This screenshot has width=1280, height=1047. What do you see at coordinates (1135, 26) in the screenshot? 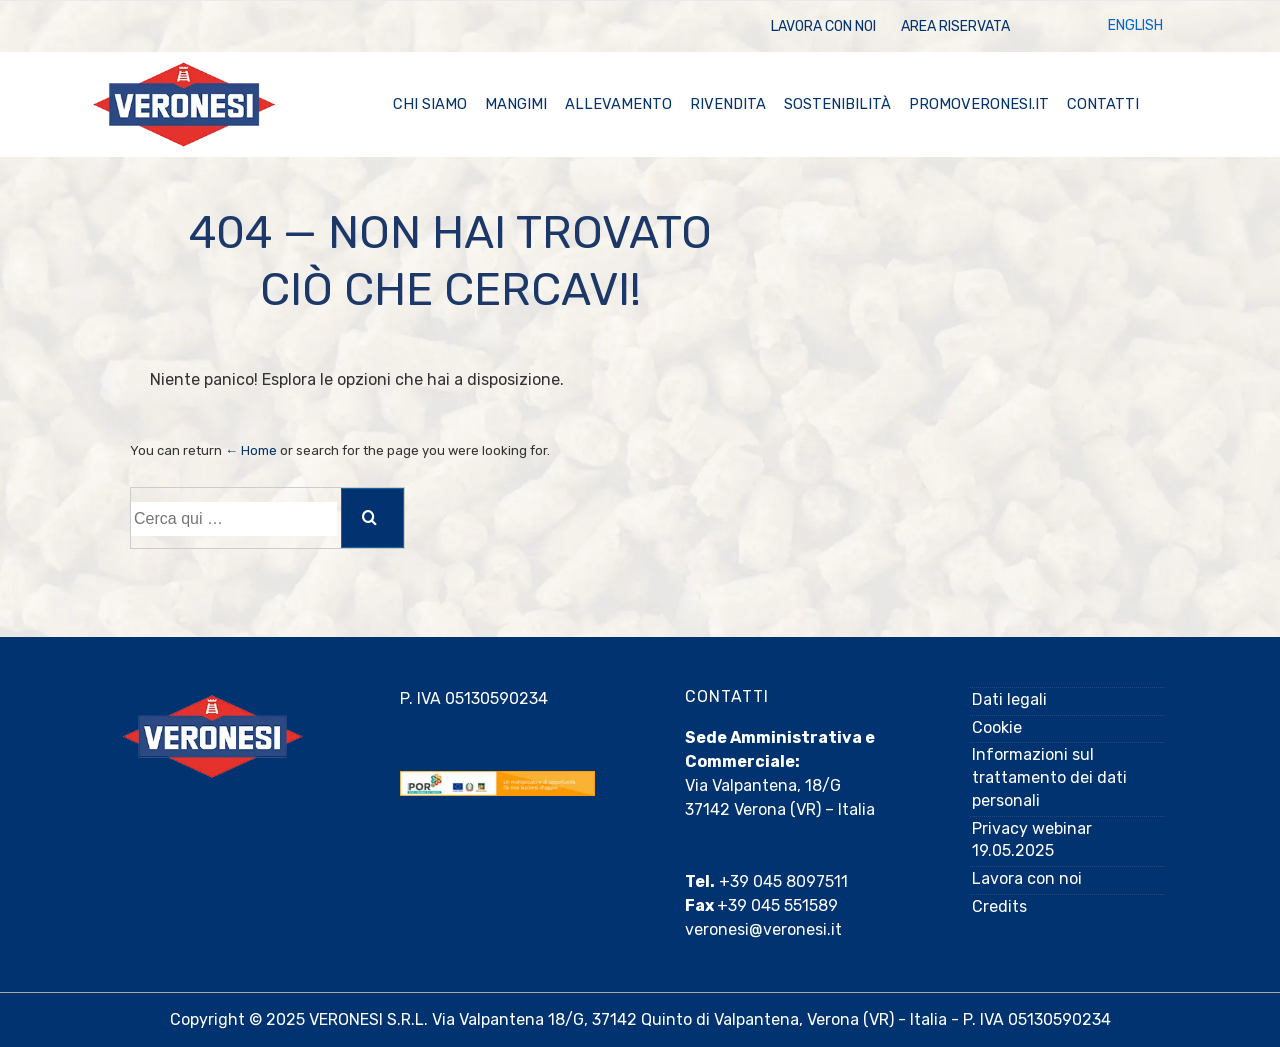
I see `[menuitem]` at bounding box center [1135, 26].